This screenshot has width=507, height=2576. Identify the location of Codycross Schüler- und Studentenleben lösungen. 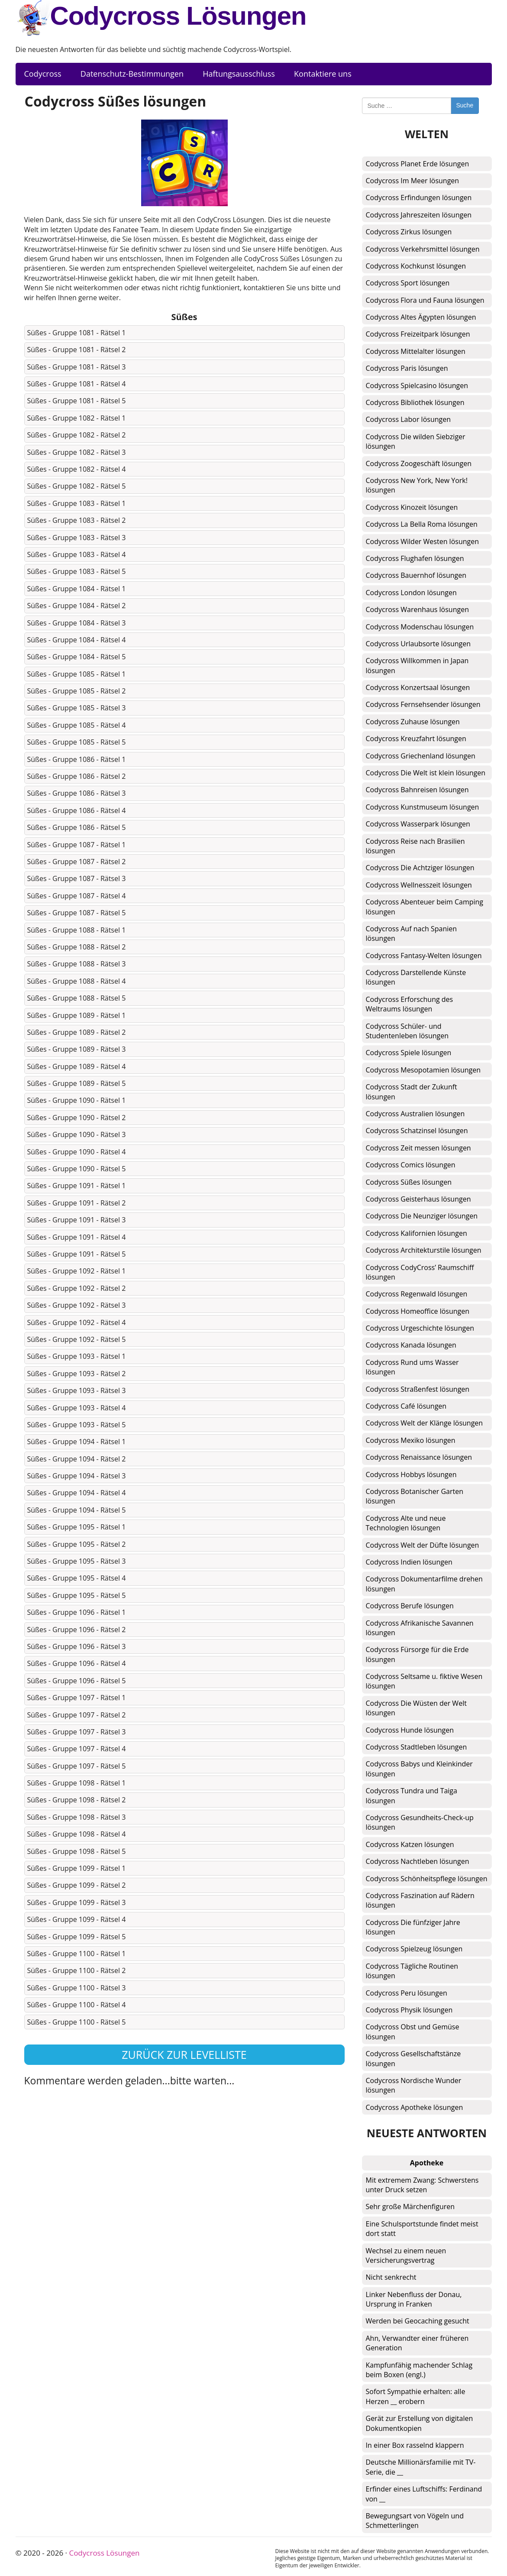
(407, 1030).